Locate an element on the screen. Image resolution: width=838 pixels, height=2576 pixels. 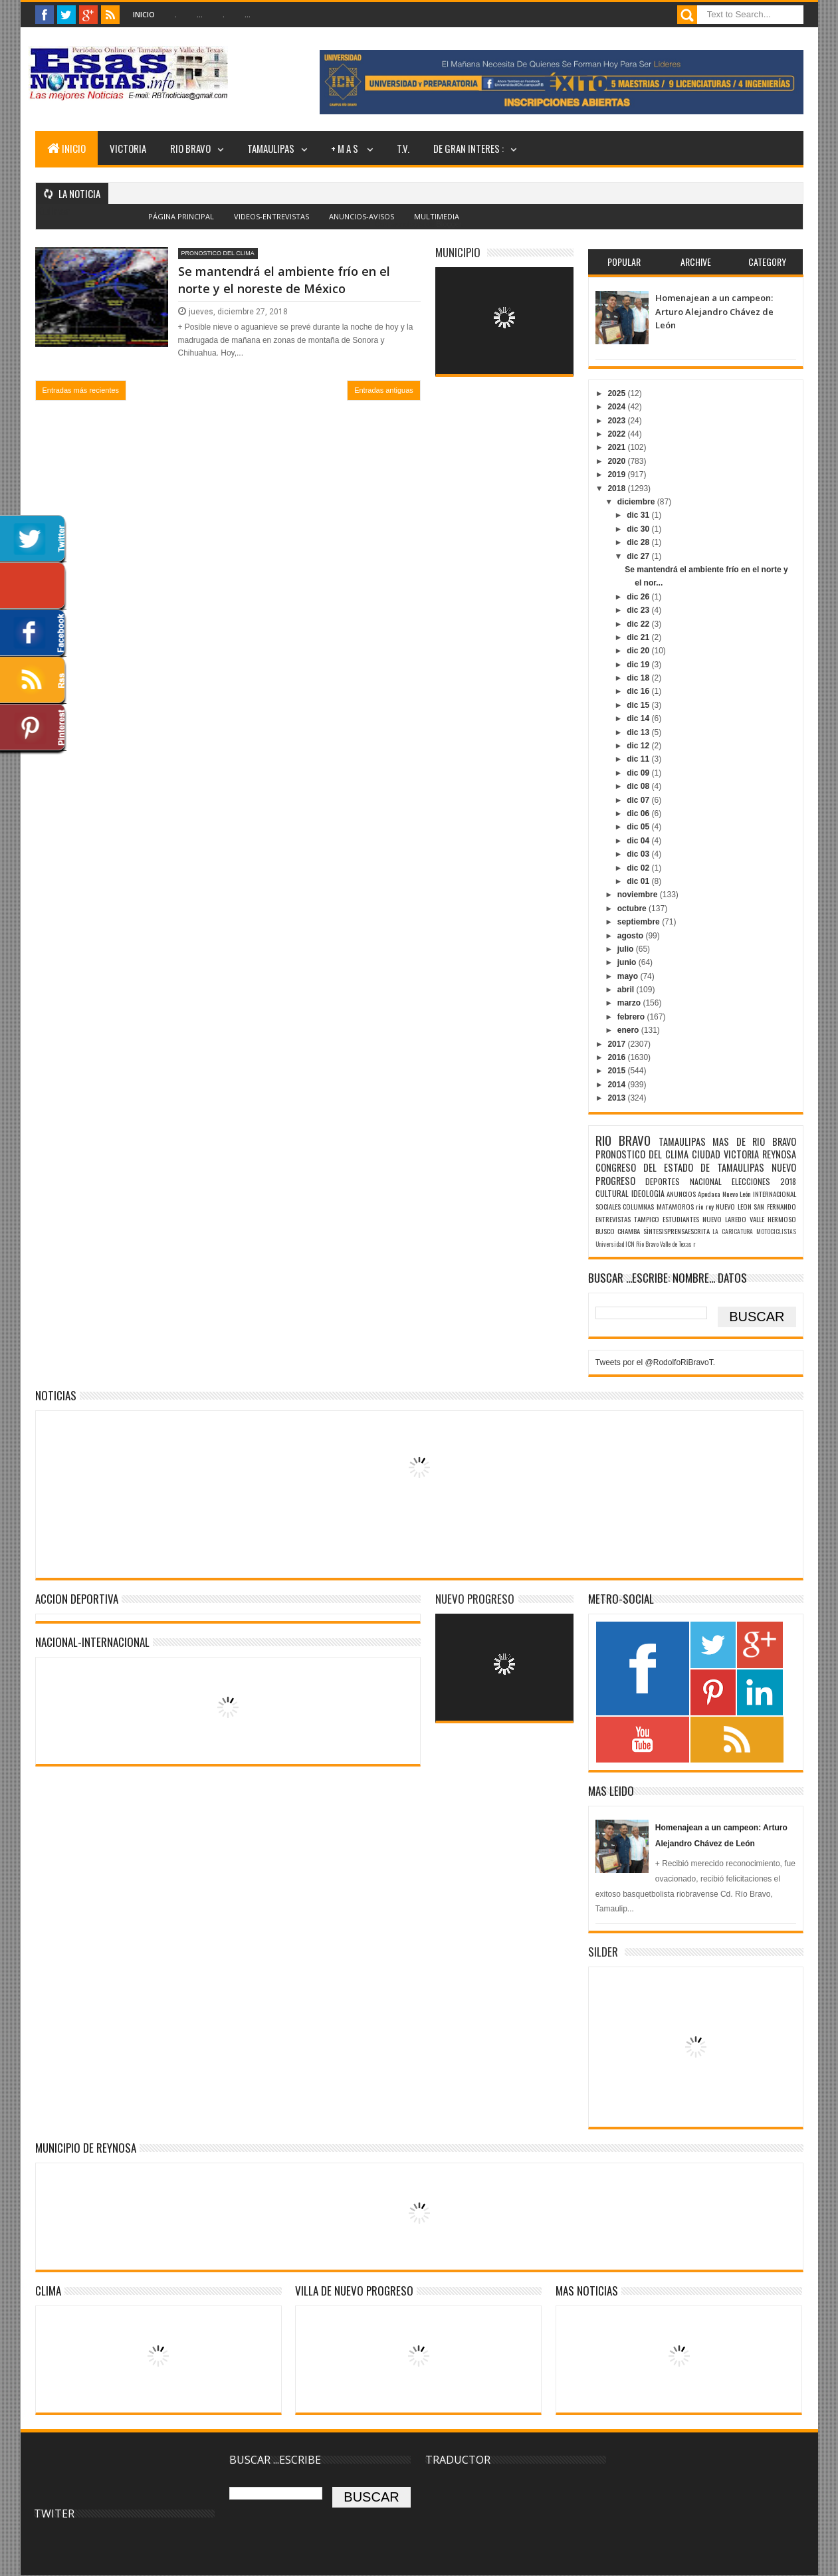
2023 is located at coordinates (617, 420).